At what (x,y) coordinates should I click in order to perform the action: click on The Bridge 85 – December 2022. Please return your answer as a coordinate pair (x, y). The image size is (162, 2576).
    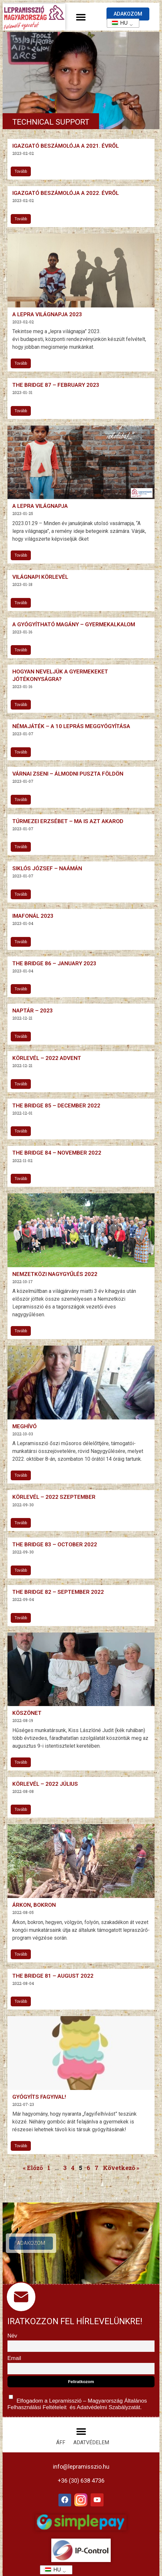
    Looking at the image, I should click on (56, 1105).